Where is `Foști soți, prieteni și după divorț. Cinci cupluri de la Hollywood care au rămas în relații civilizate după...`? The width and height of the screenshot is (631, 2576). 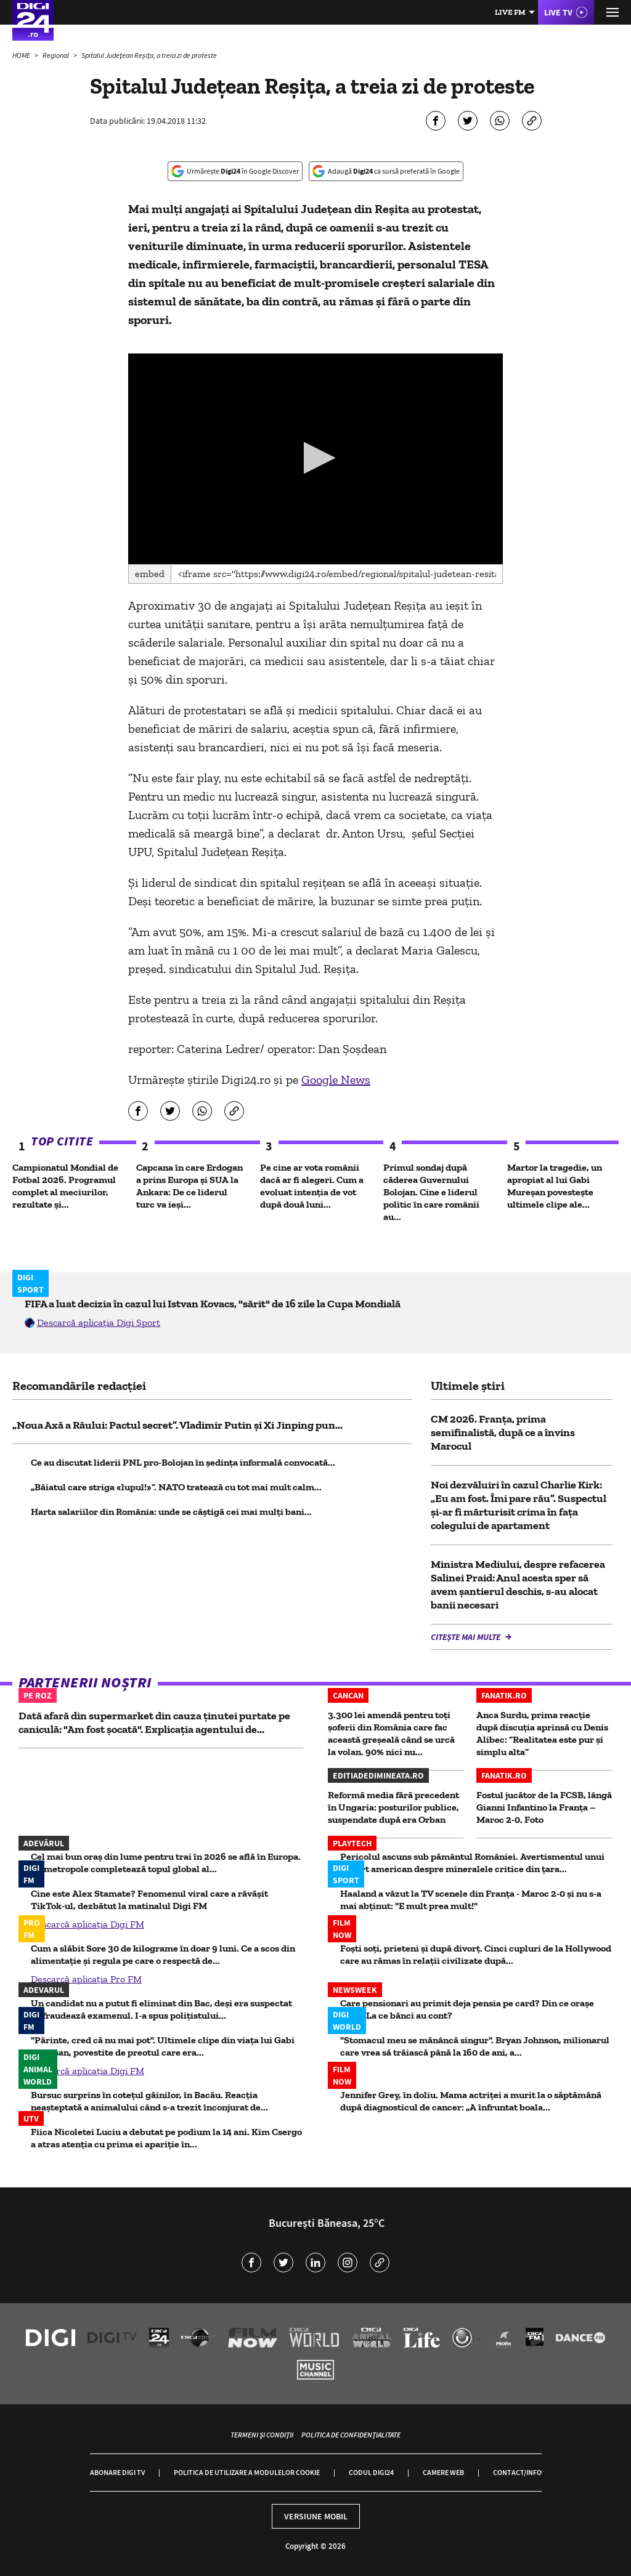 Foști soți, prieteni și după divorț. Cinci cupluri de la Hollywood care au rămas în relații civilizate după... is located at coordinates (475, 1954).